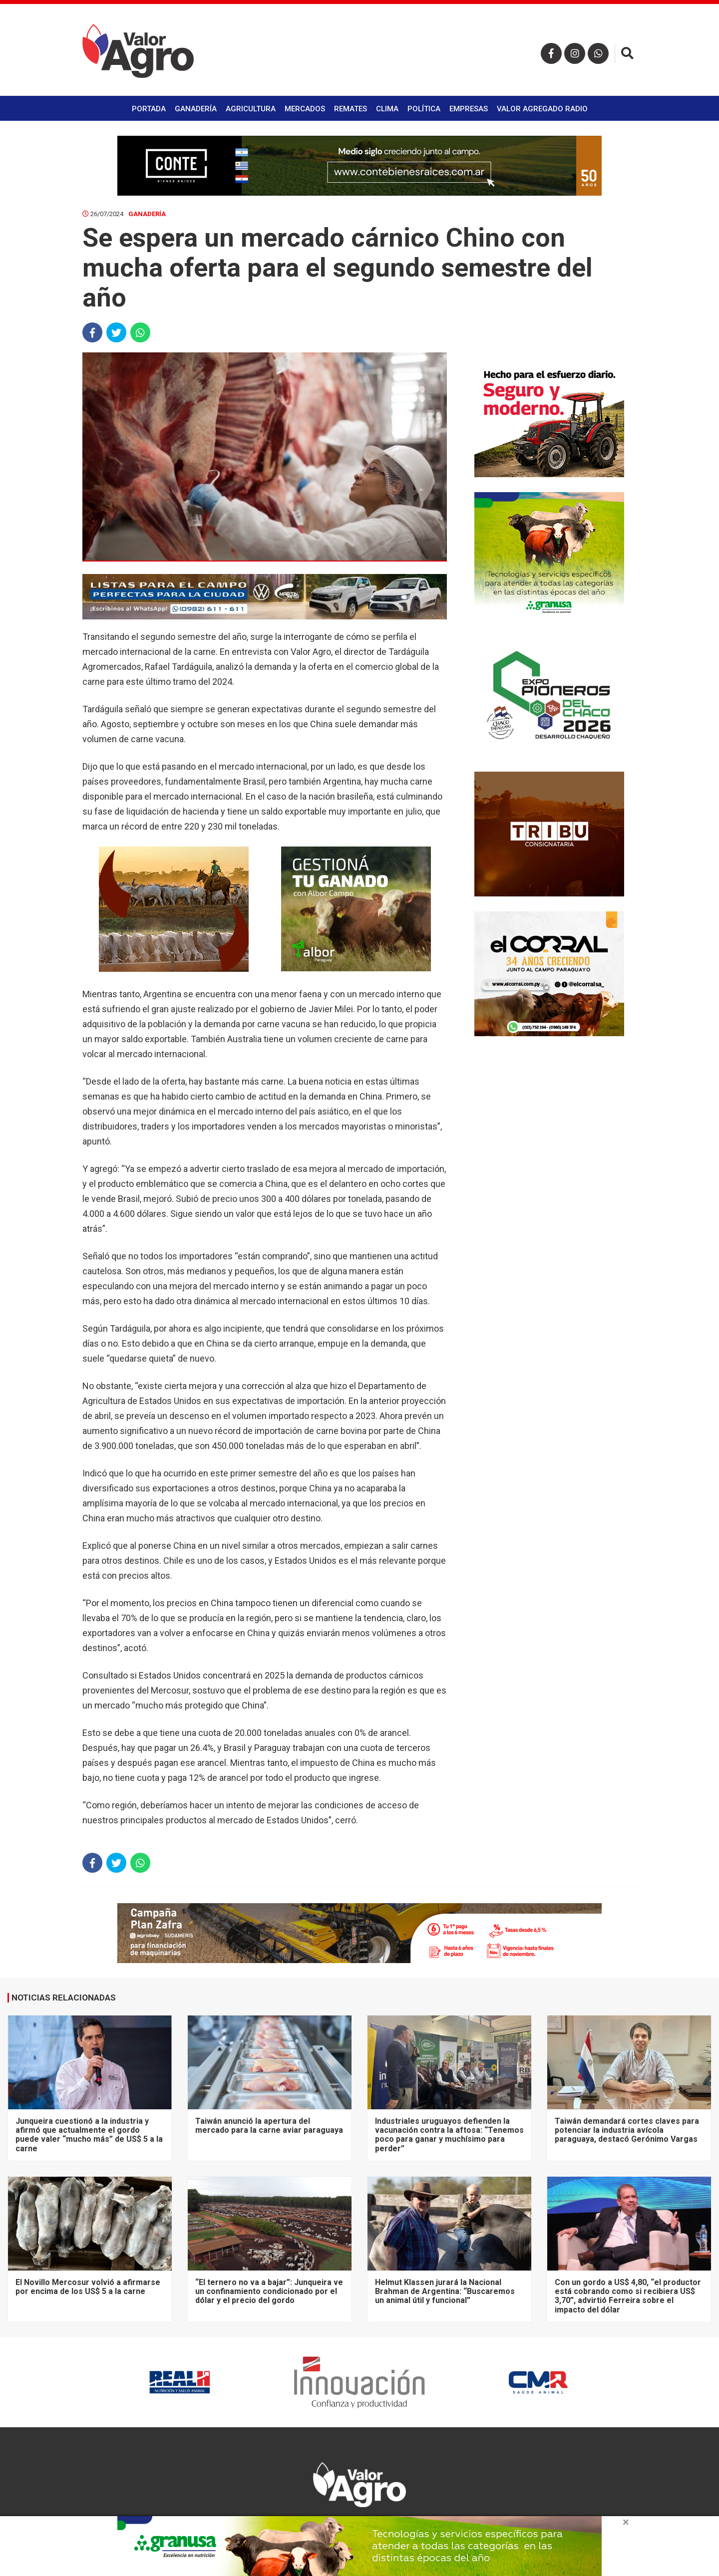  Describe the element at coordinates (387, 108) in the screenshot. I see `Clima` at that location.